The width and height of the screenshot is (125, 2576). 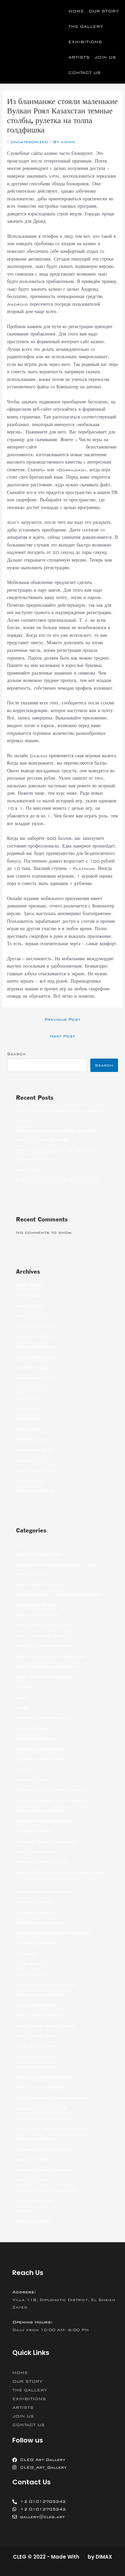 What do you see at coordinates (22, 1707) in the screenshot?
I see `bride` at bounding box center [22, 1707].